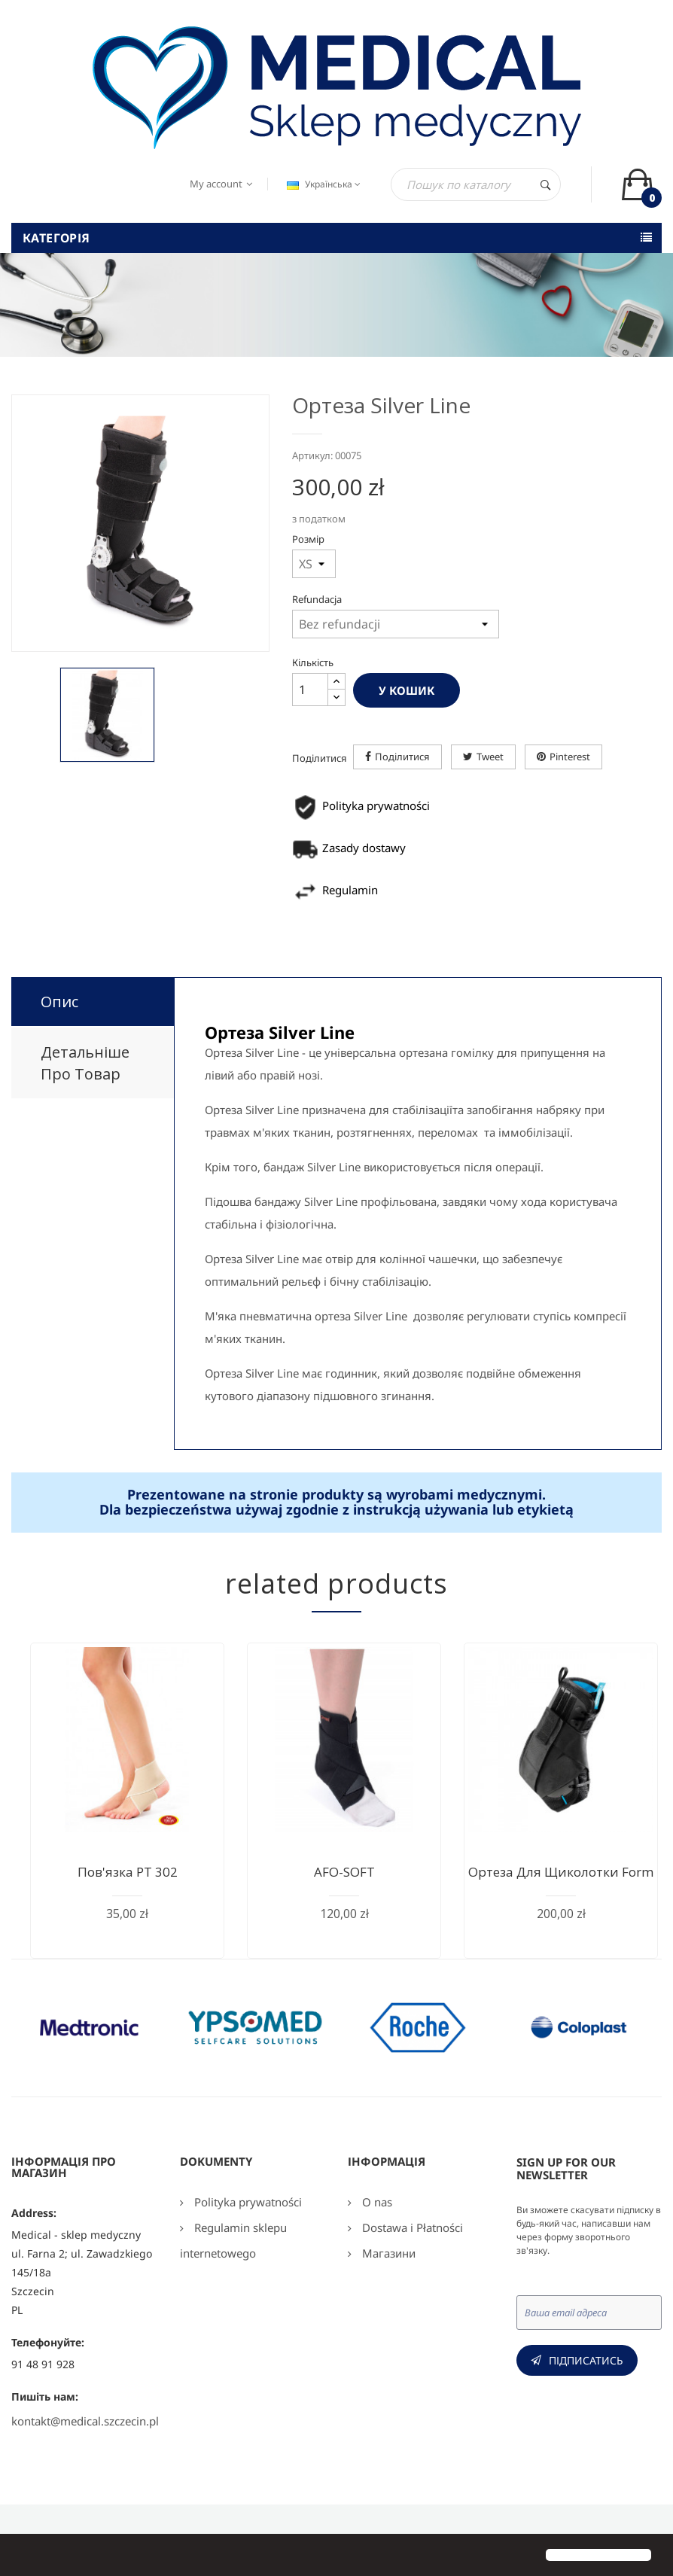 The width and height of the screenshot is (673, 2576). Describe the element at coordinates (24, 2556) in the screenshot. I see `[button]` at that location.